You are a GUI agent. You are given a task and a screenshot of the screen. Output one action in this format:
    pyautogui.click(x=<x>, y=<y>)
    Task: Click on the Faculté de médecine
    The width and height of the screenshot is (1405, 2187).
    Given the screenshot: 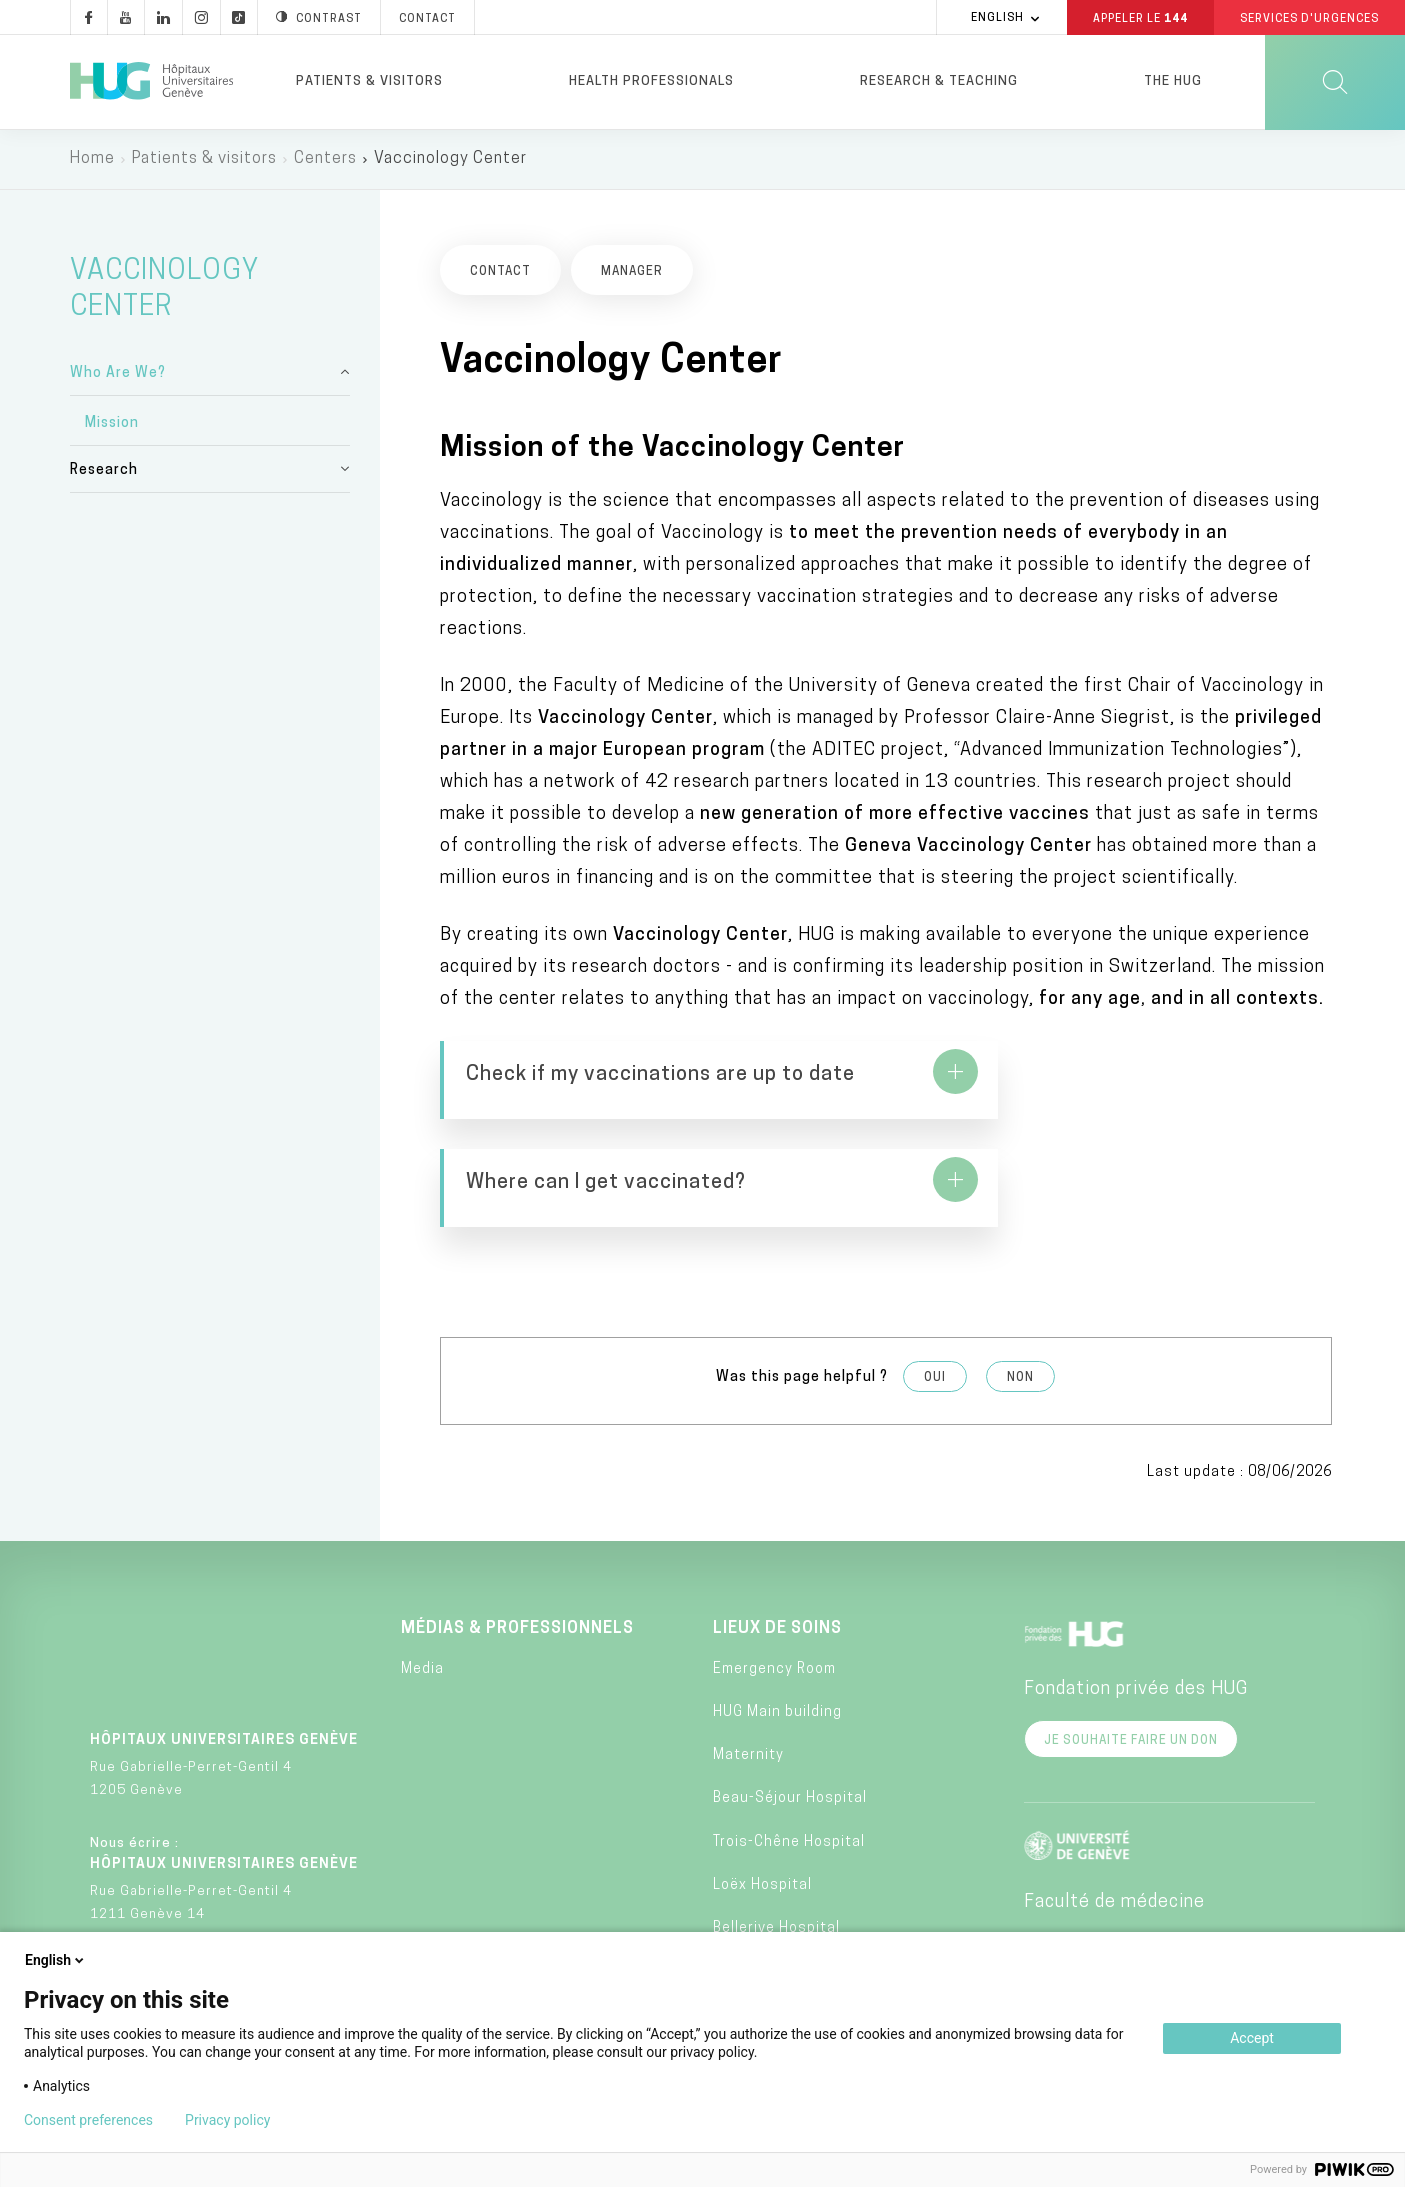 What is the action you would take?
    pyautogui.click(x=1114, y=1823)
    